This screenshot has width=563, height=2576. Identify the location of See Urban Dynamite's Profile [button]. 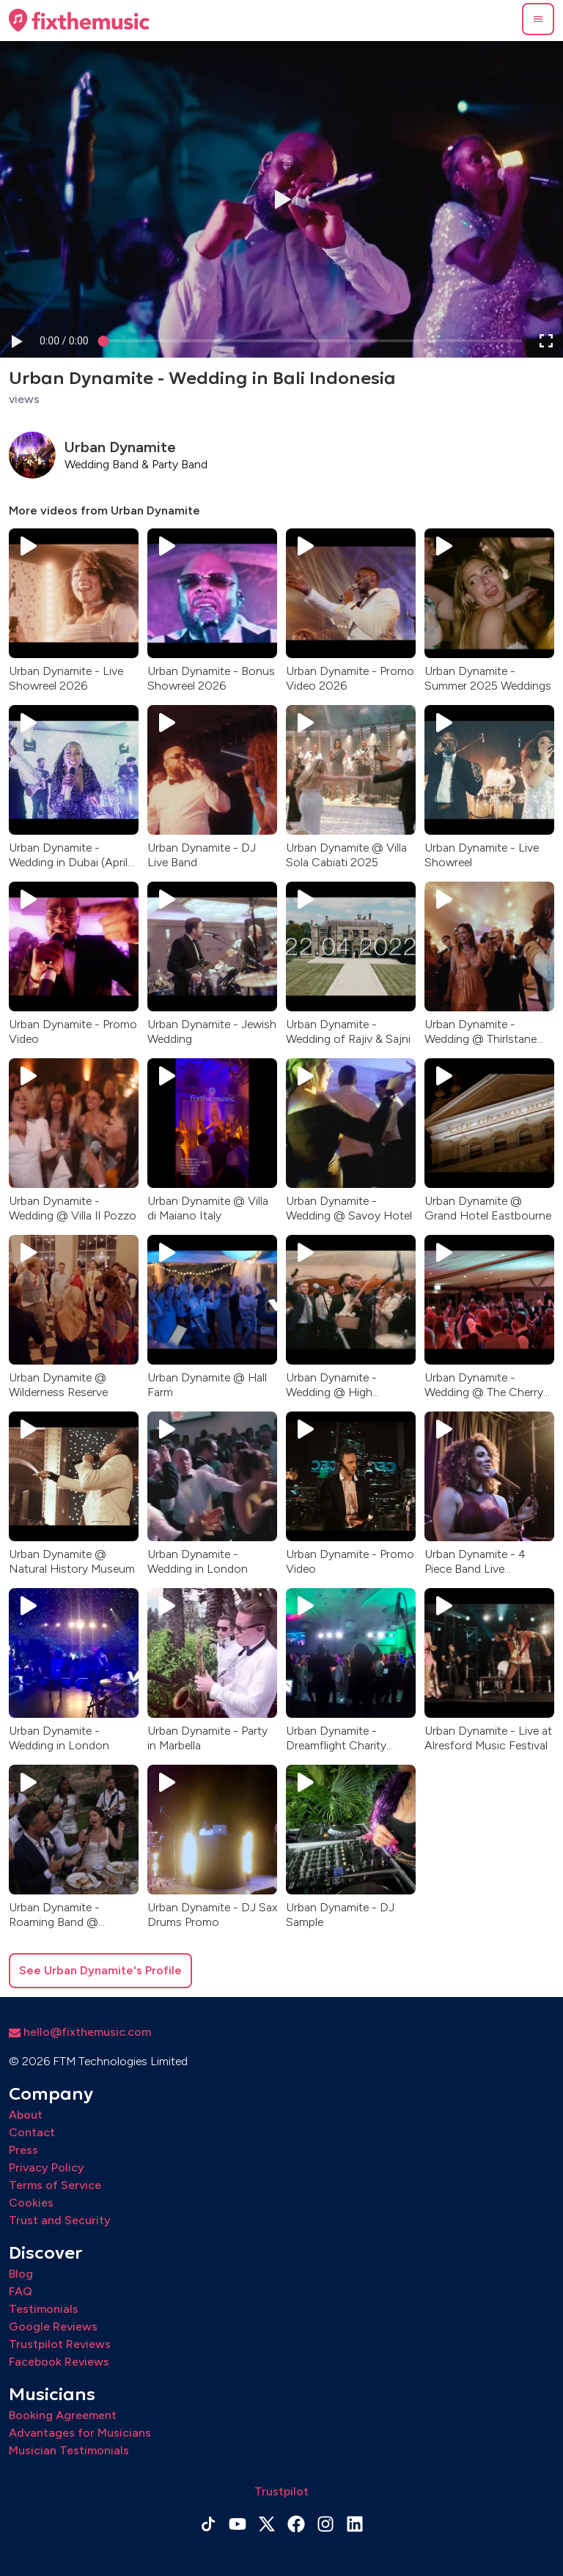
(100, 1970).